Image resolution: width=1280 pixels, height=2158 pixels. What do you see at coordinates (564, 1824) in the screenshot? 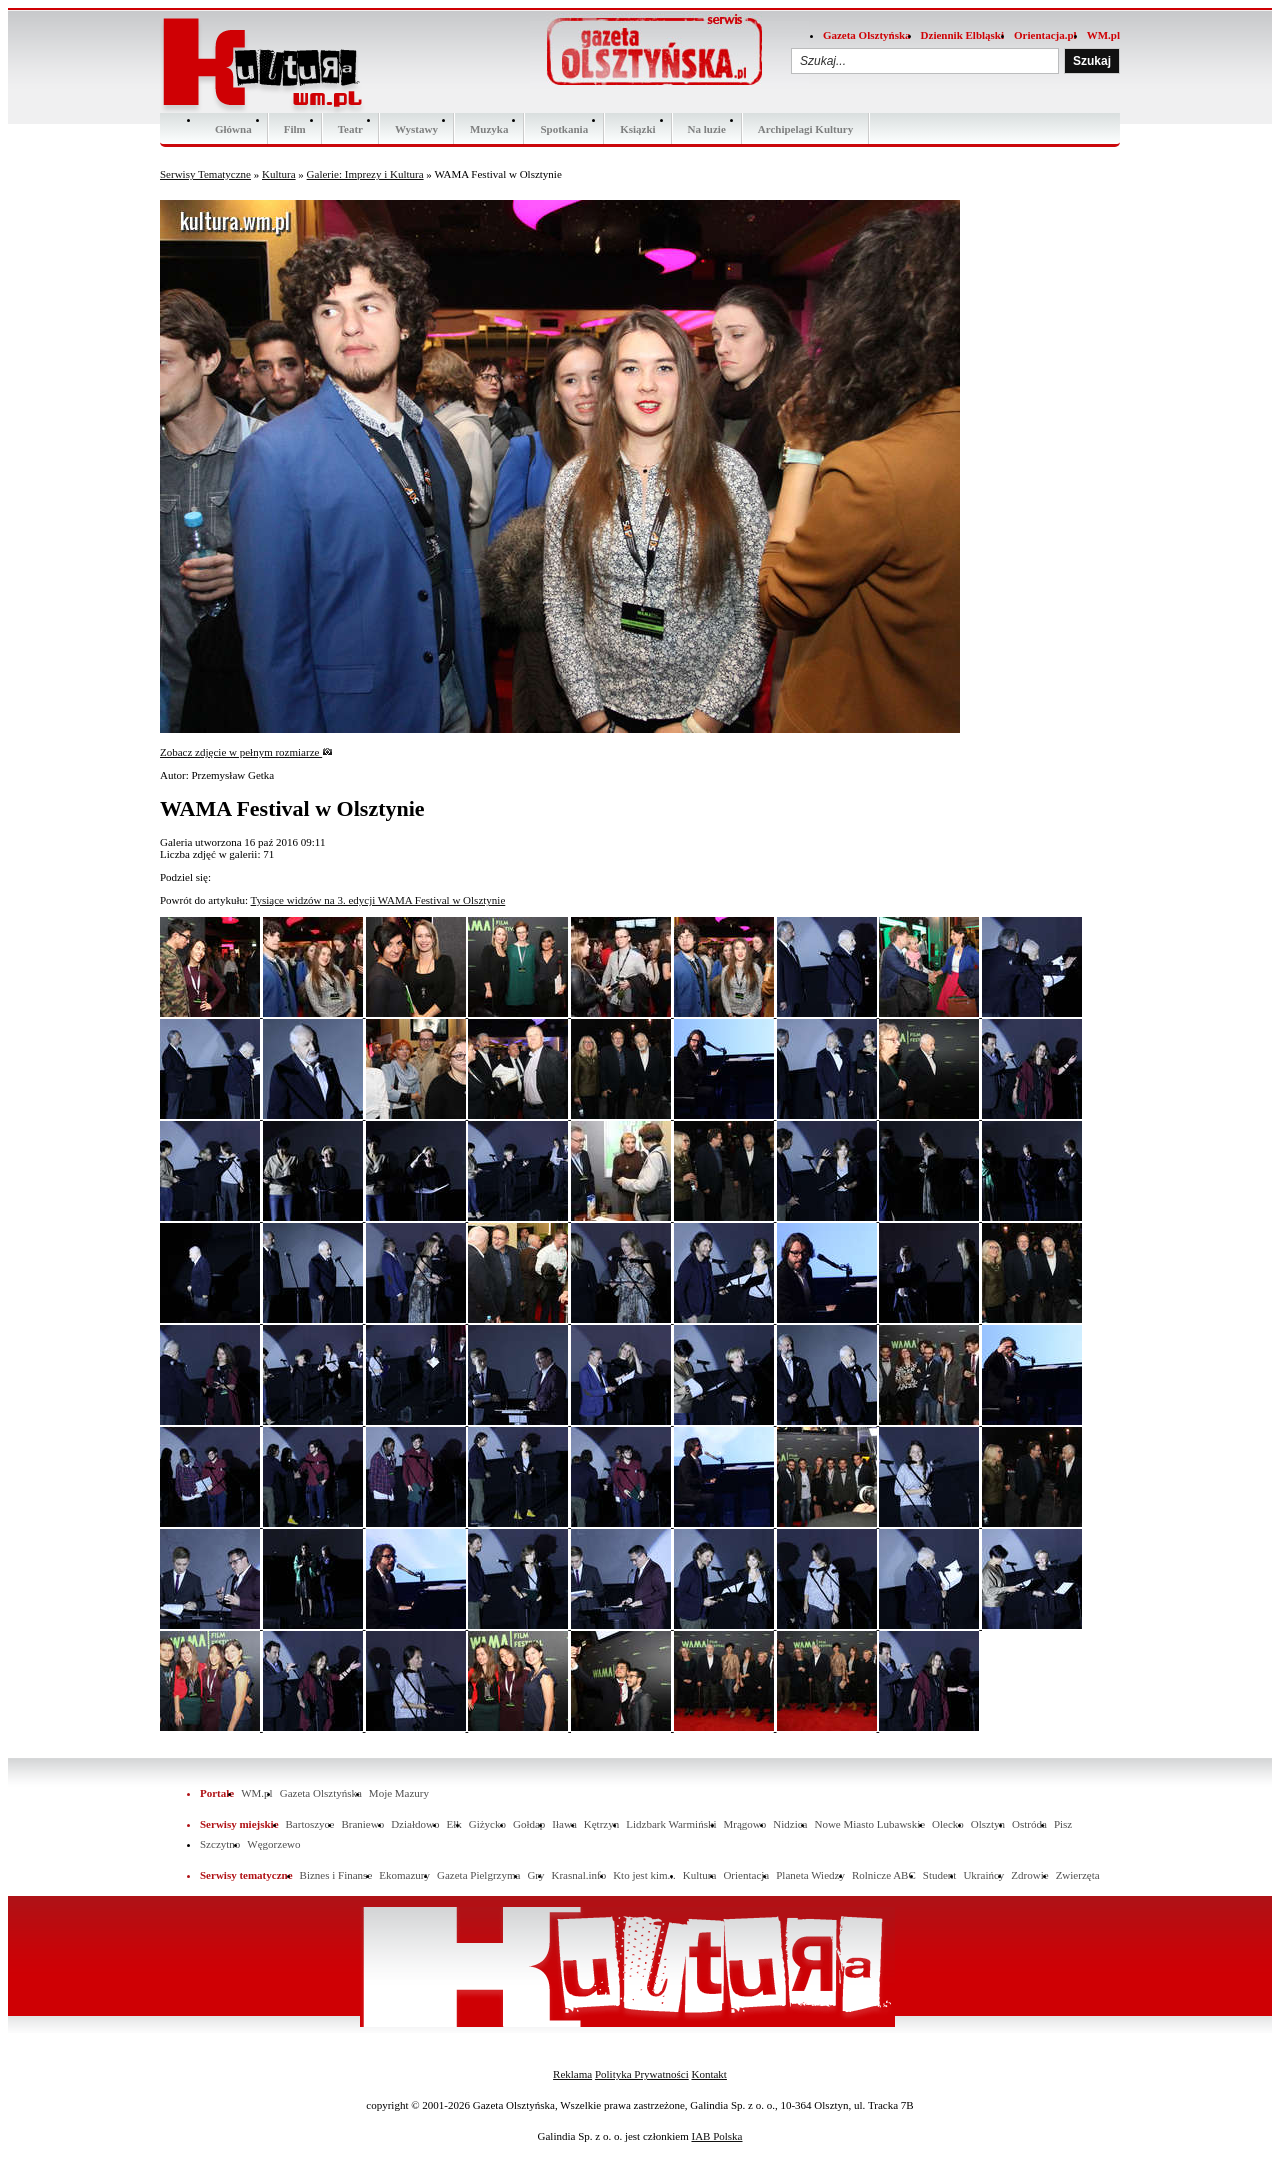
I see `Iława` at bounding box center [564, 1824].